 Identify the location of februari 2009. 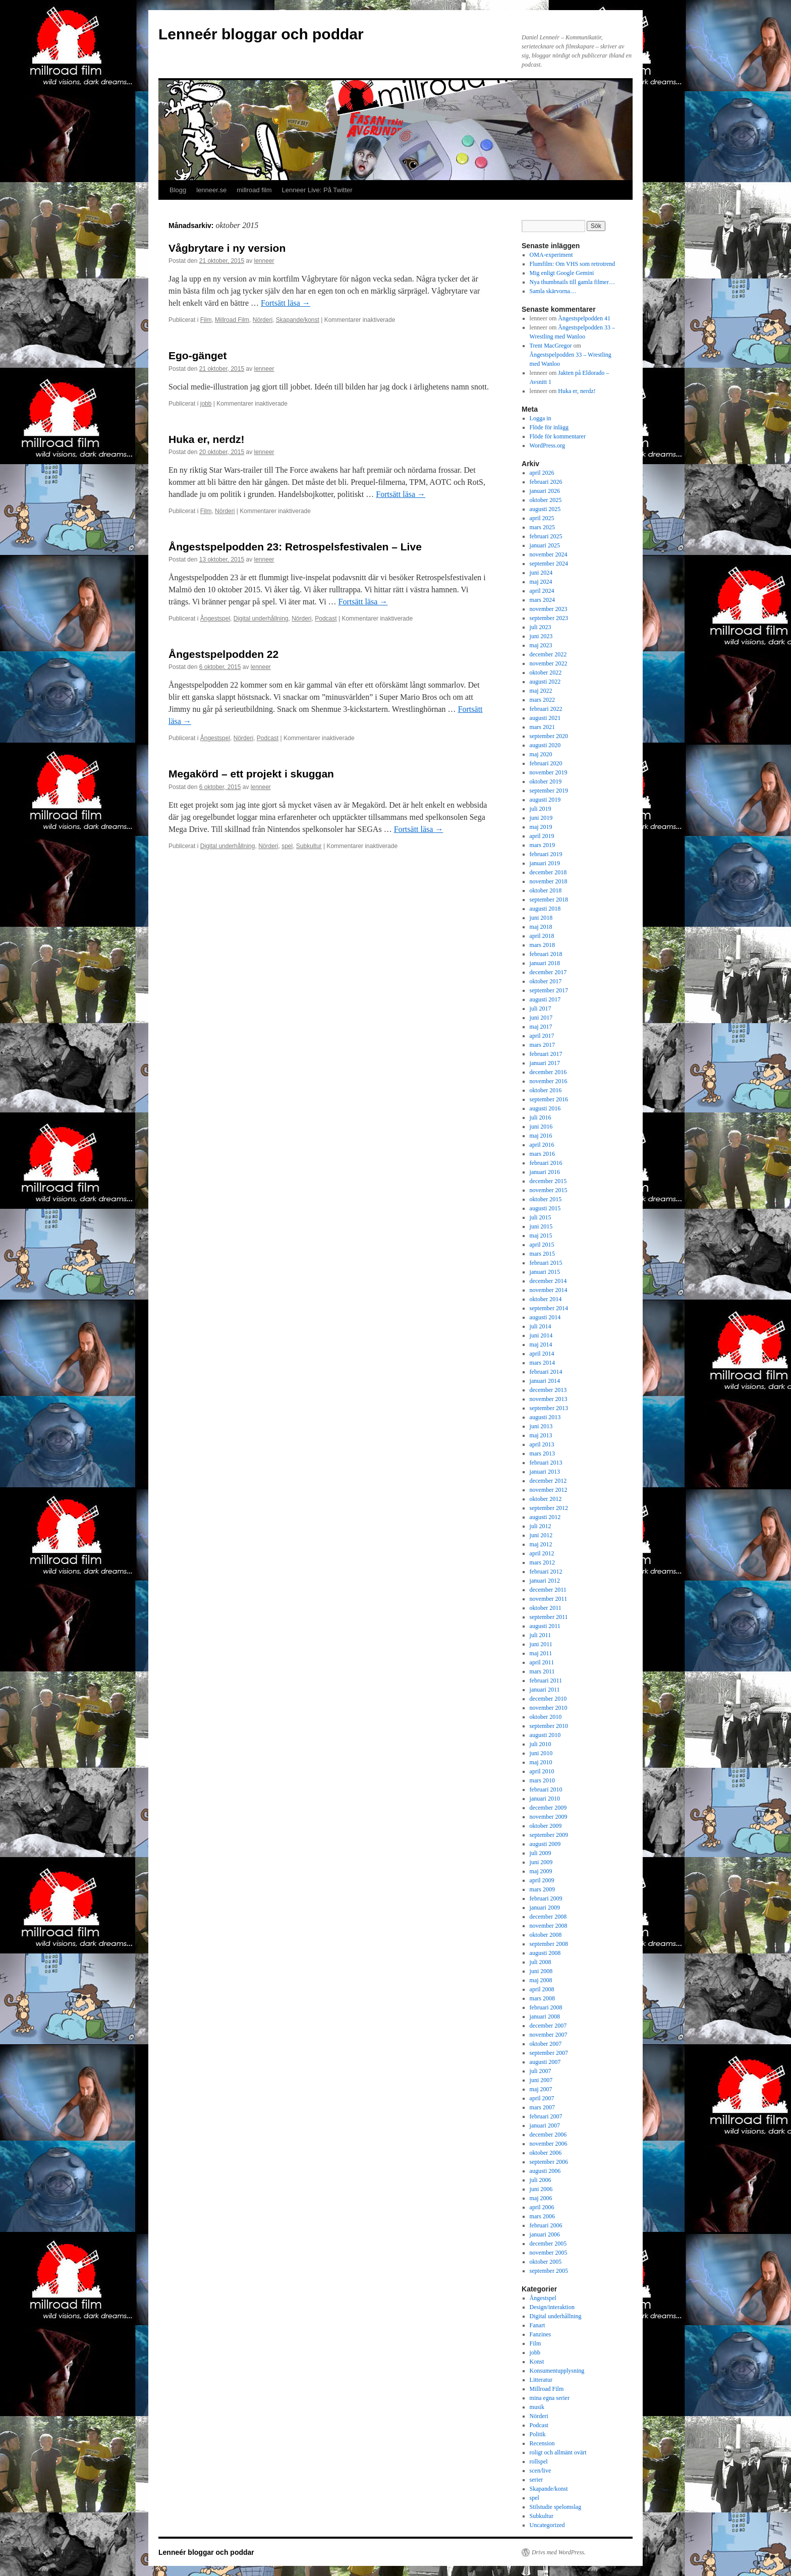
(546, 1898).